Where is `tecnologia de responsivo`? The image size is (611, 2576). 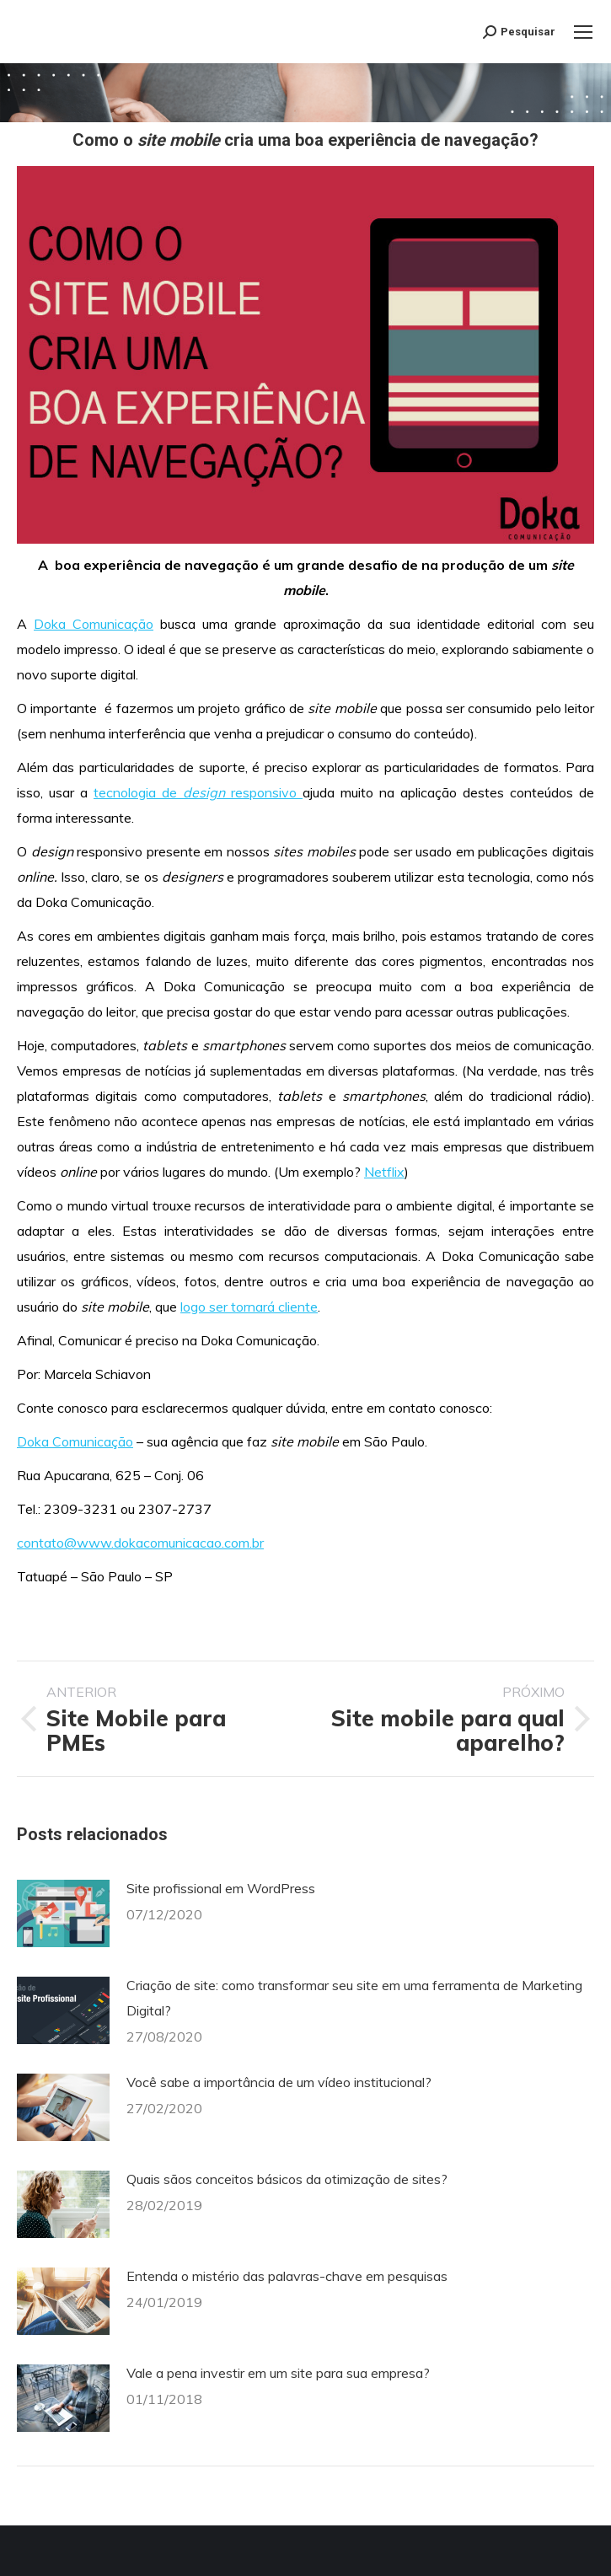 tecnologia de responsivo is located at coordinates (198, 792).